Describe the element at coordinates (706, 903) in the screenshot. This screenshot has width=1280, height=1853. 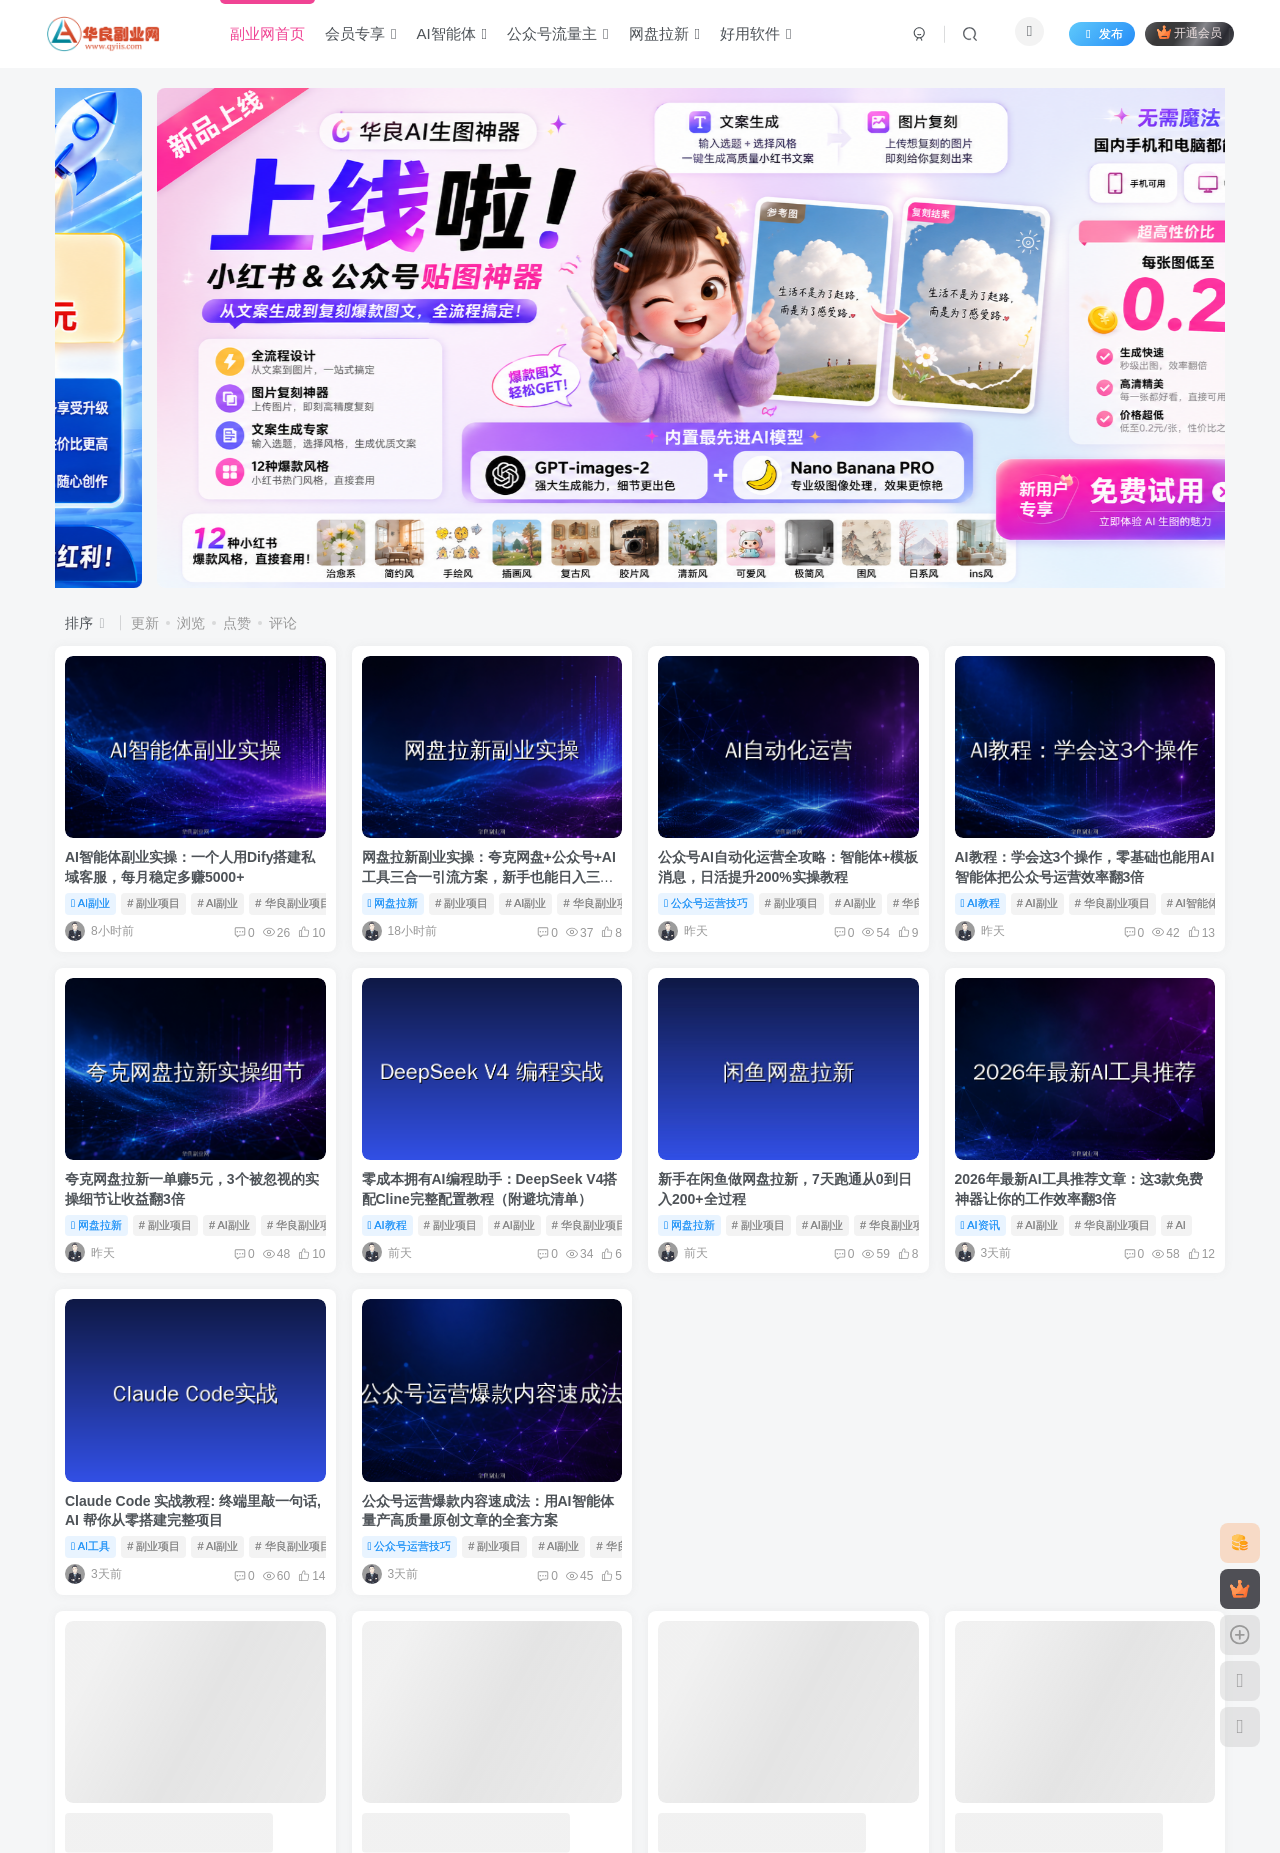
I see `公众号运营技巧` at that location.